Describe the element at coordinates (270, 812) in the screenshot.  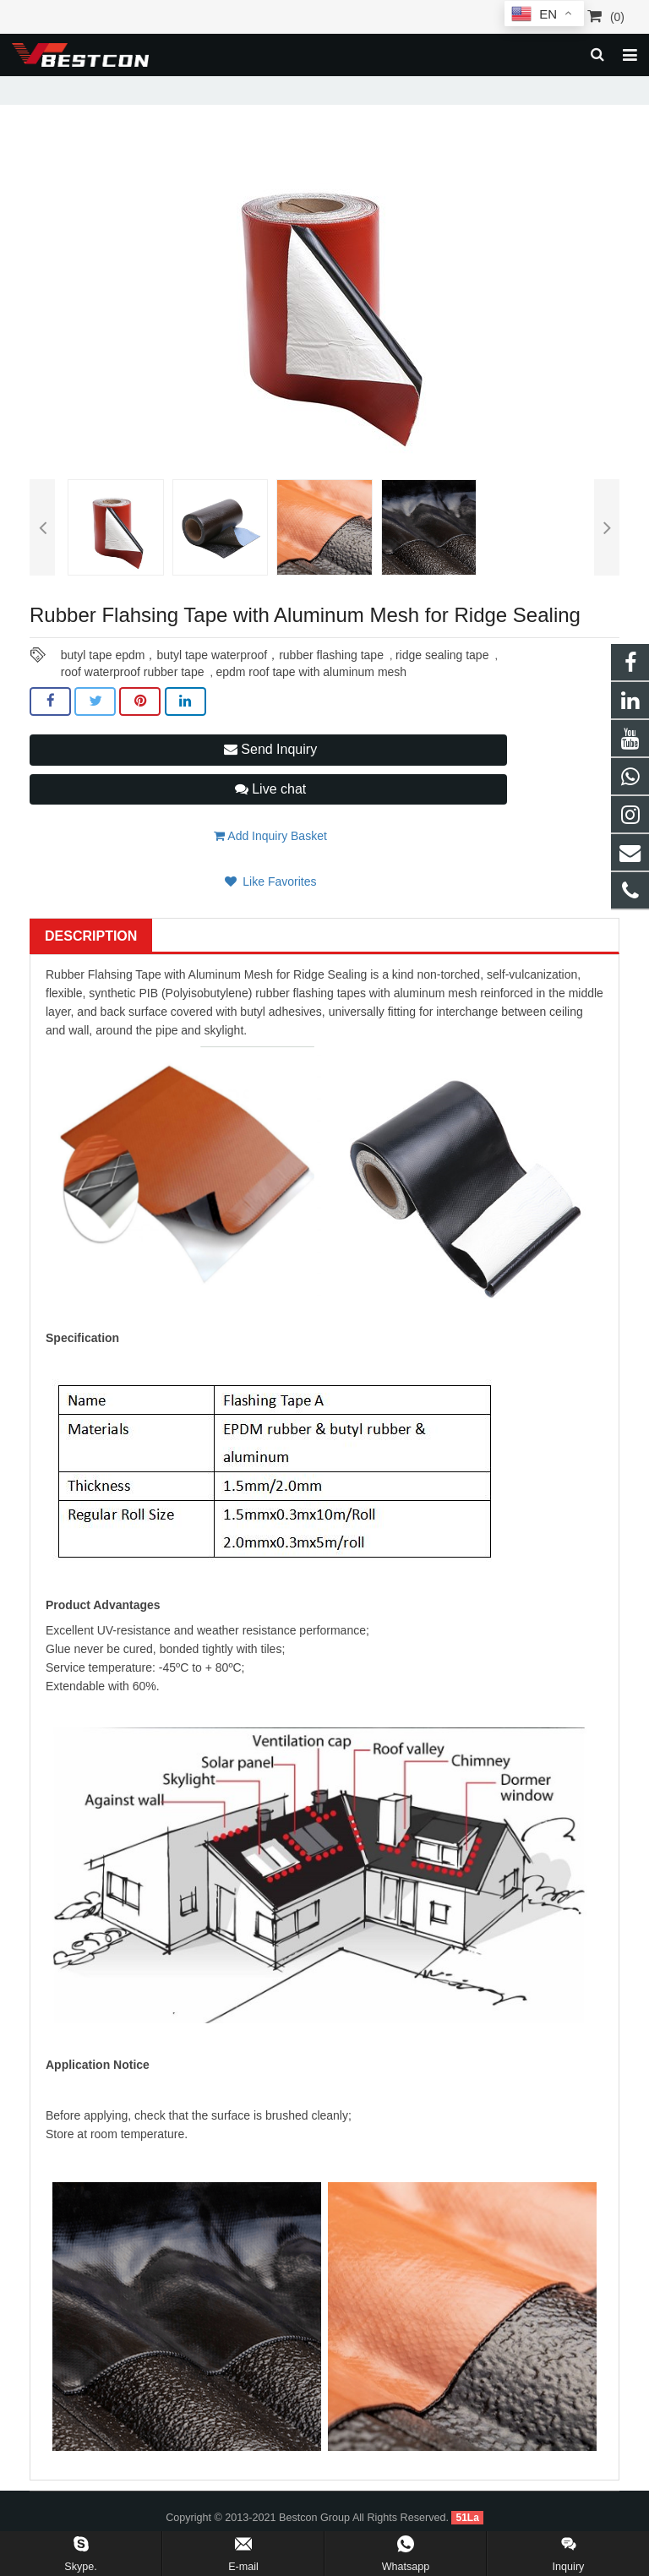
I see `Live chat` at that location.